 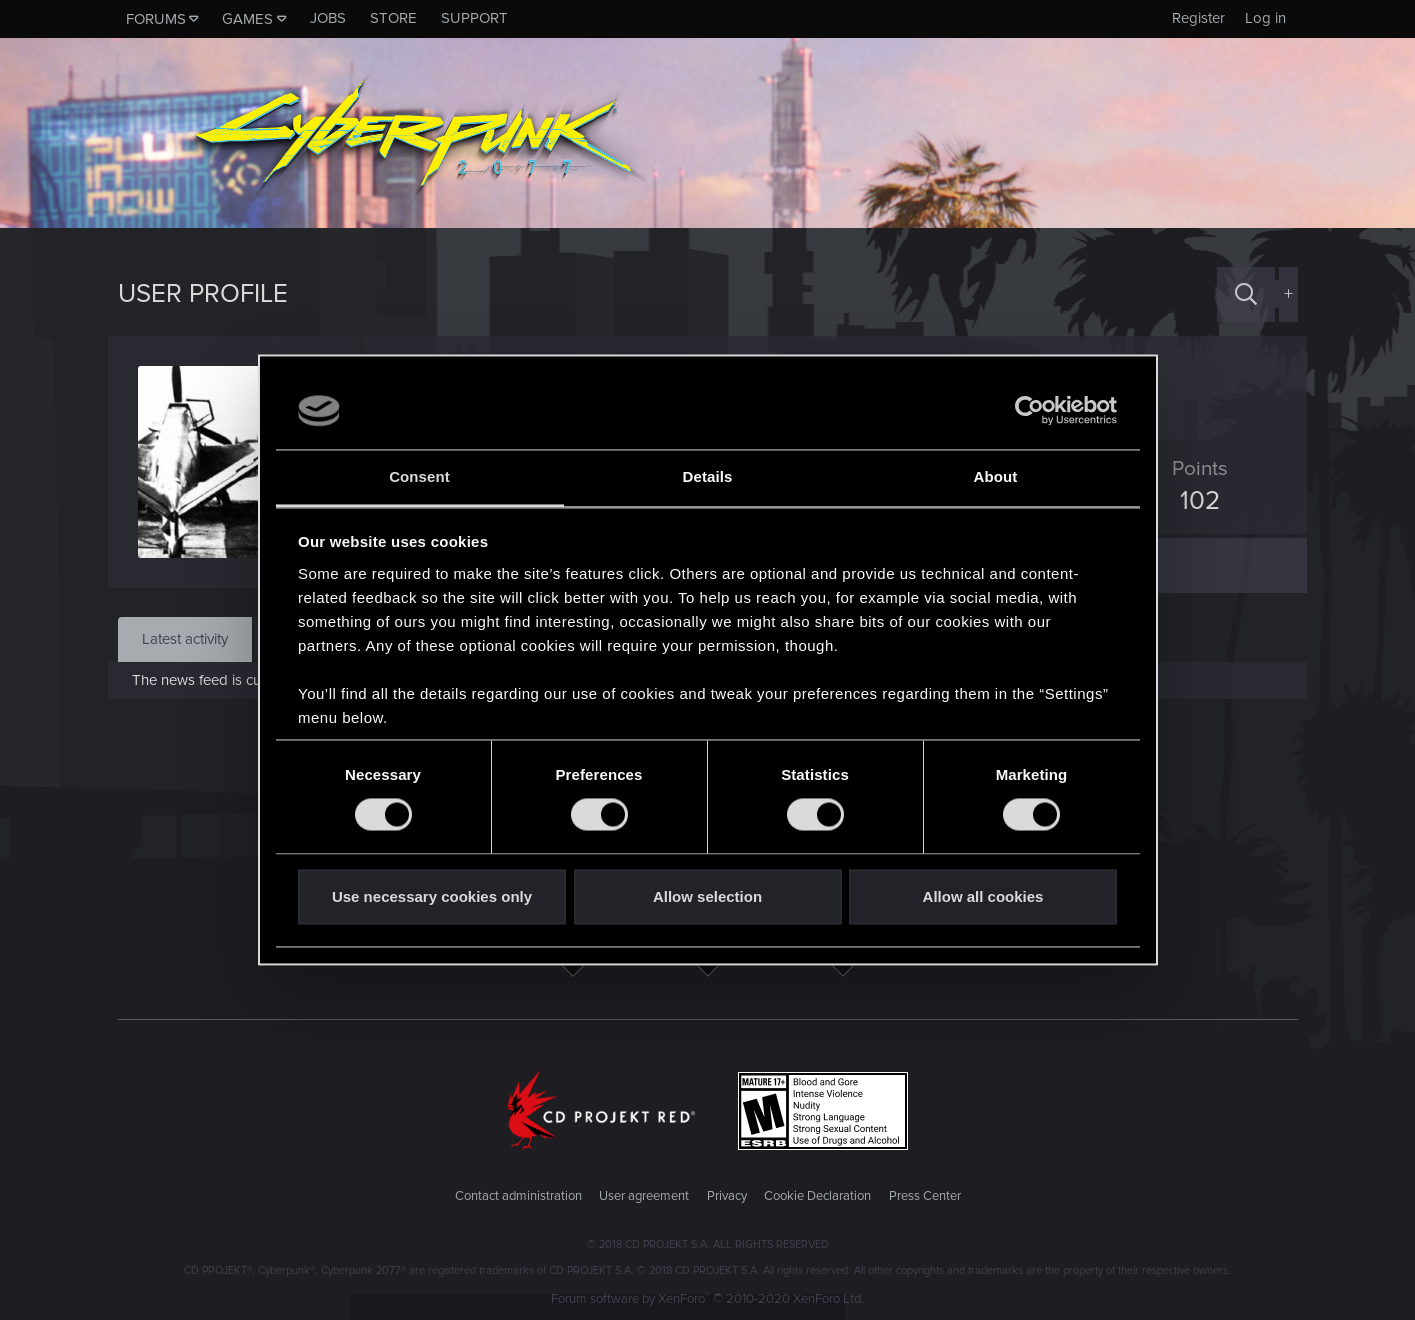 I want to click on Use necessary cookies only, so click(x=432, y=896).